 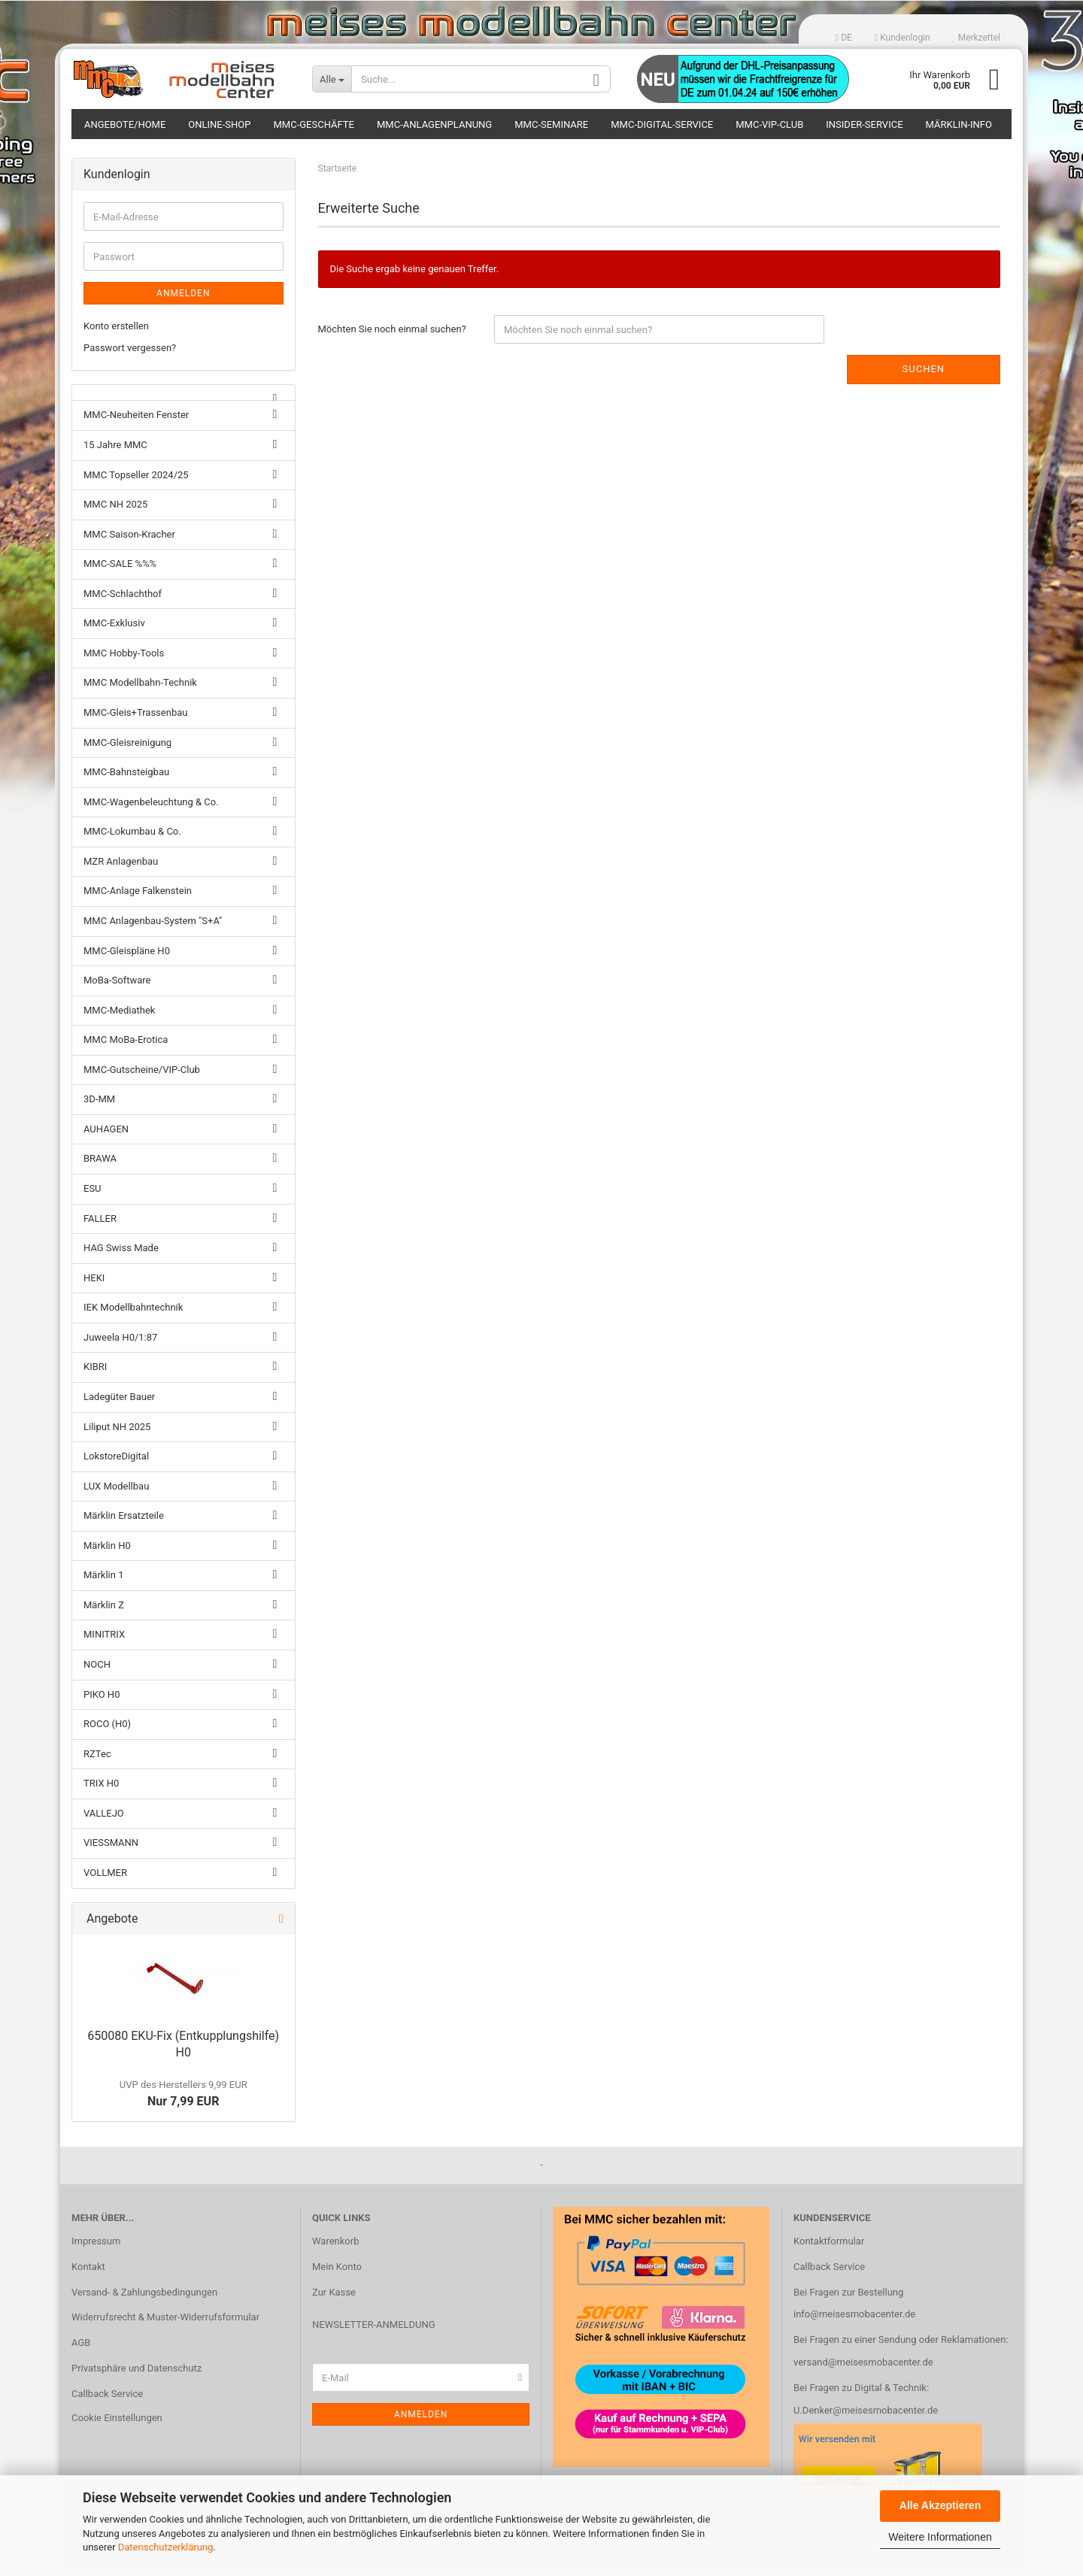 I want to click on VIESSMANN, so click(x=110, y=1850).